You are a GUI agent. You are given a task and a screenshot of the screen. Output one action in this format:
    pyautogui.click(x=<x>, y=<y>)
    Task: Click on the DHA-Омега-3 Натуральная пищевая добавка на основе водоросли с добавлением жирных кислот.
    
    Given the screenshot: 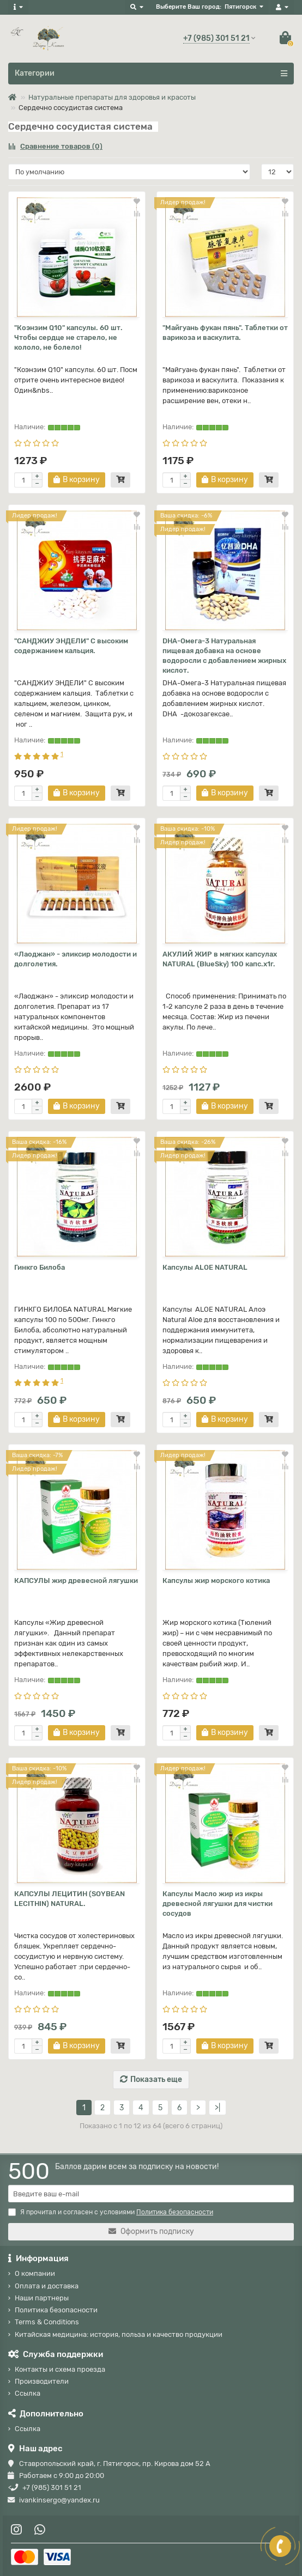 What is the action you would take?
    pyautogui.click(x=224, y=655)
    